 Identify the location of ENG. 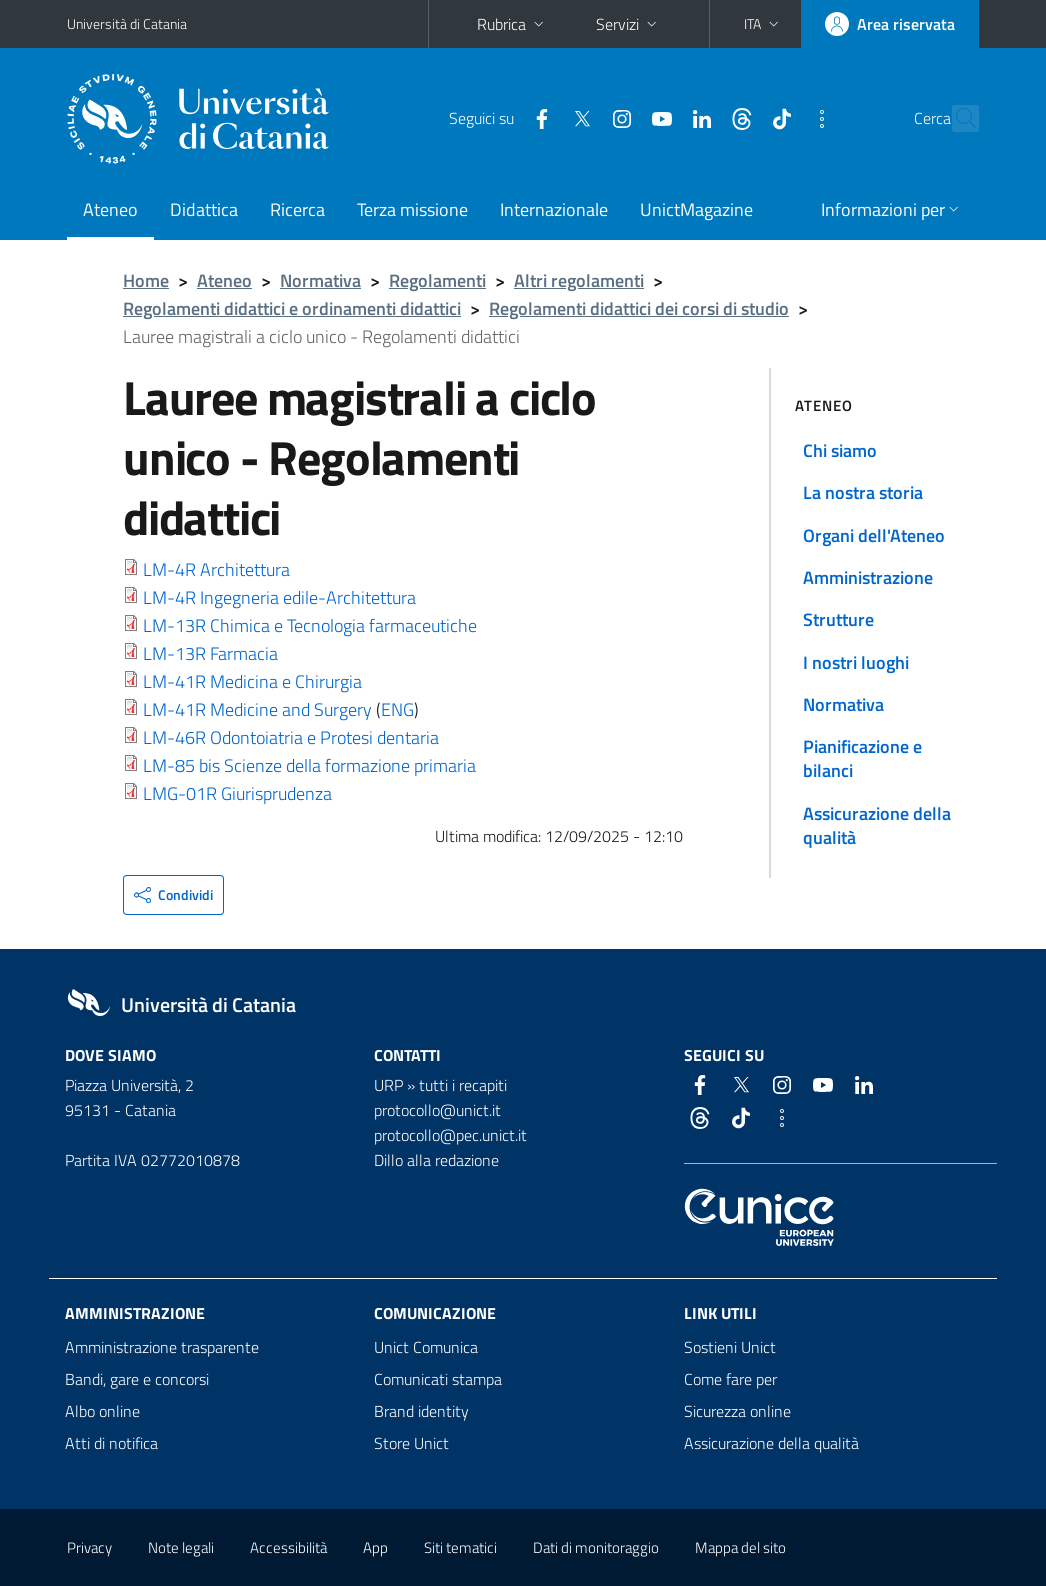
(397, 709).